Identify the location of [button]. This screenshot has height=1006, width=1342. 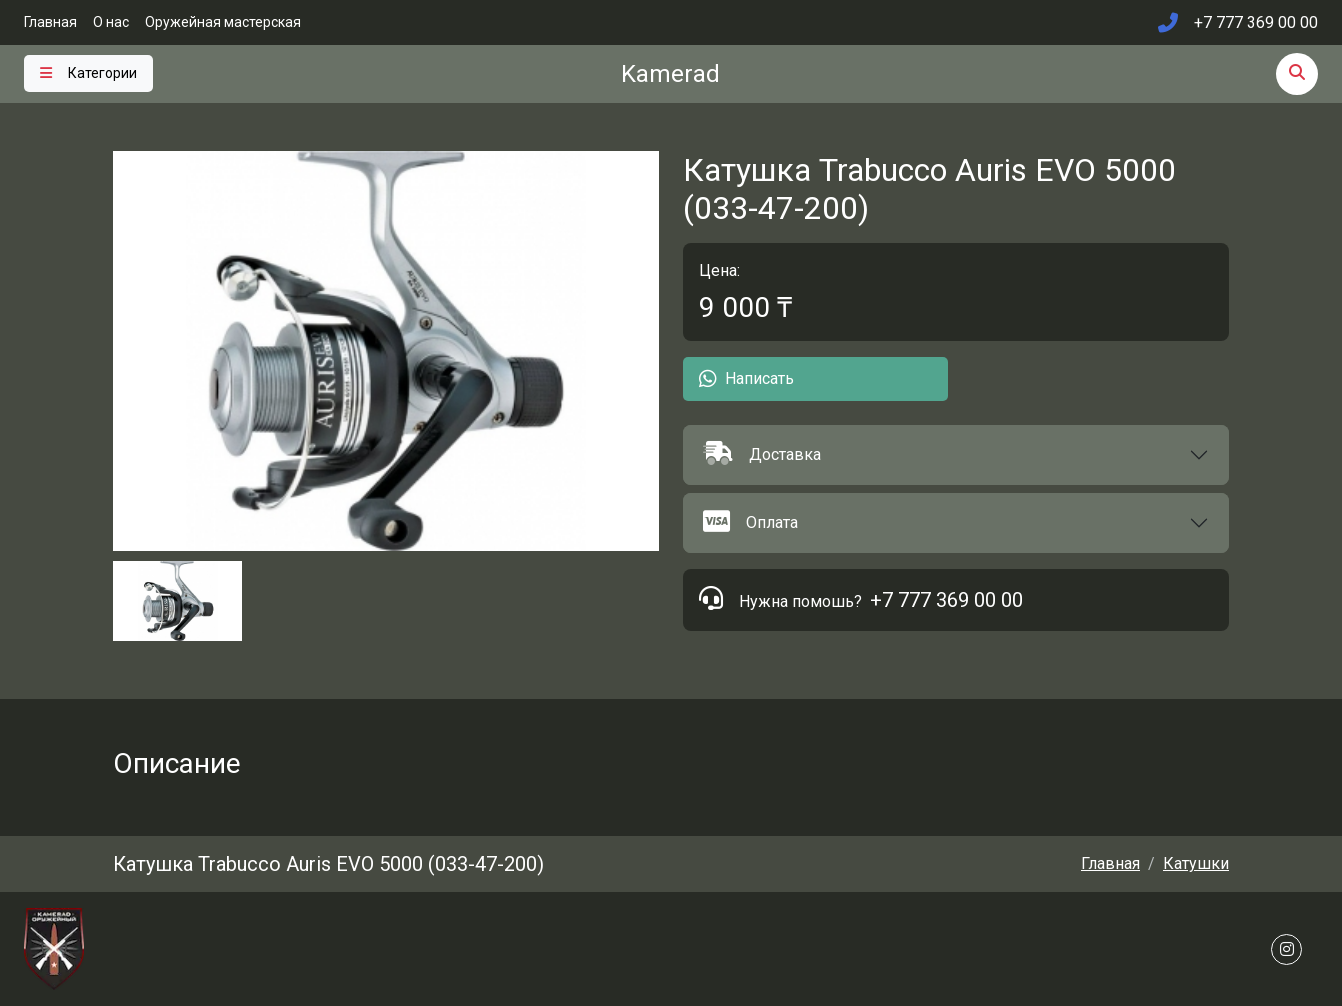
(956, 455).